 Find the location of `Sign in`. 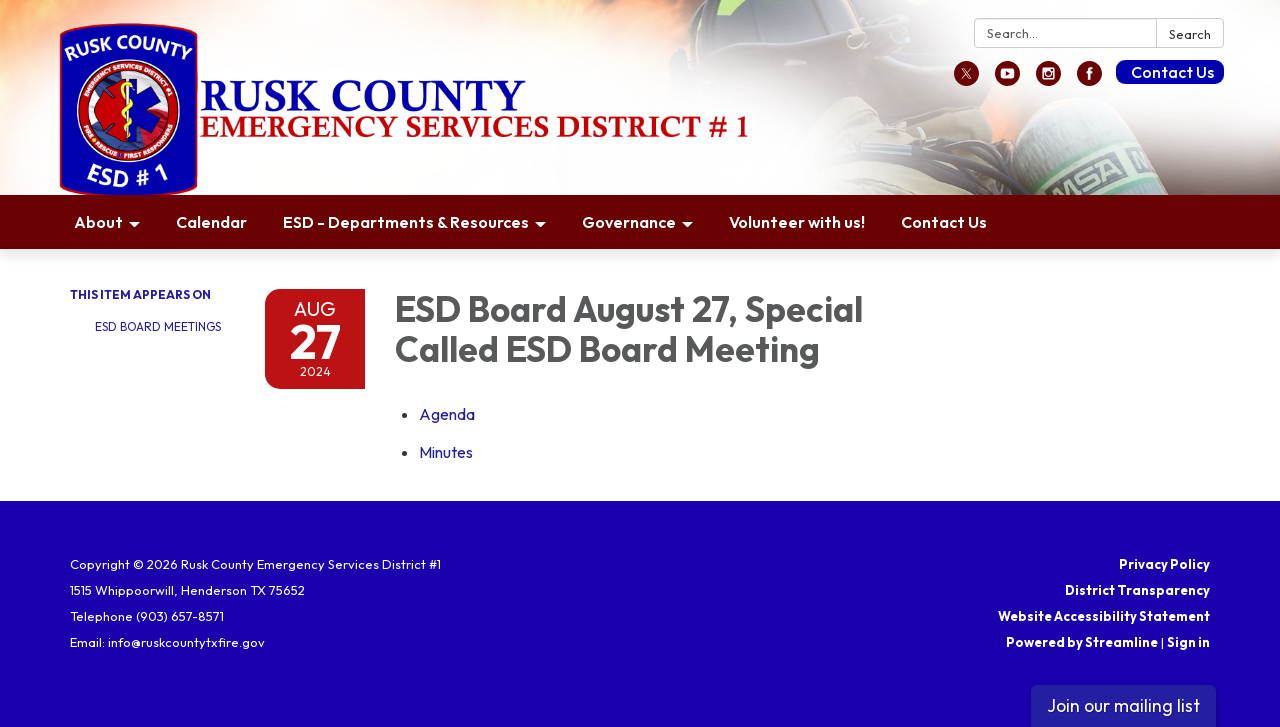

Sign in is located at coordinates (1188, 642).